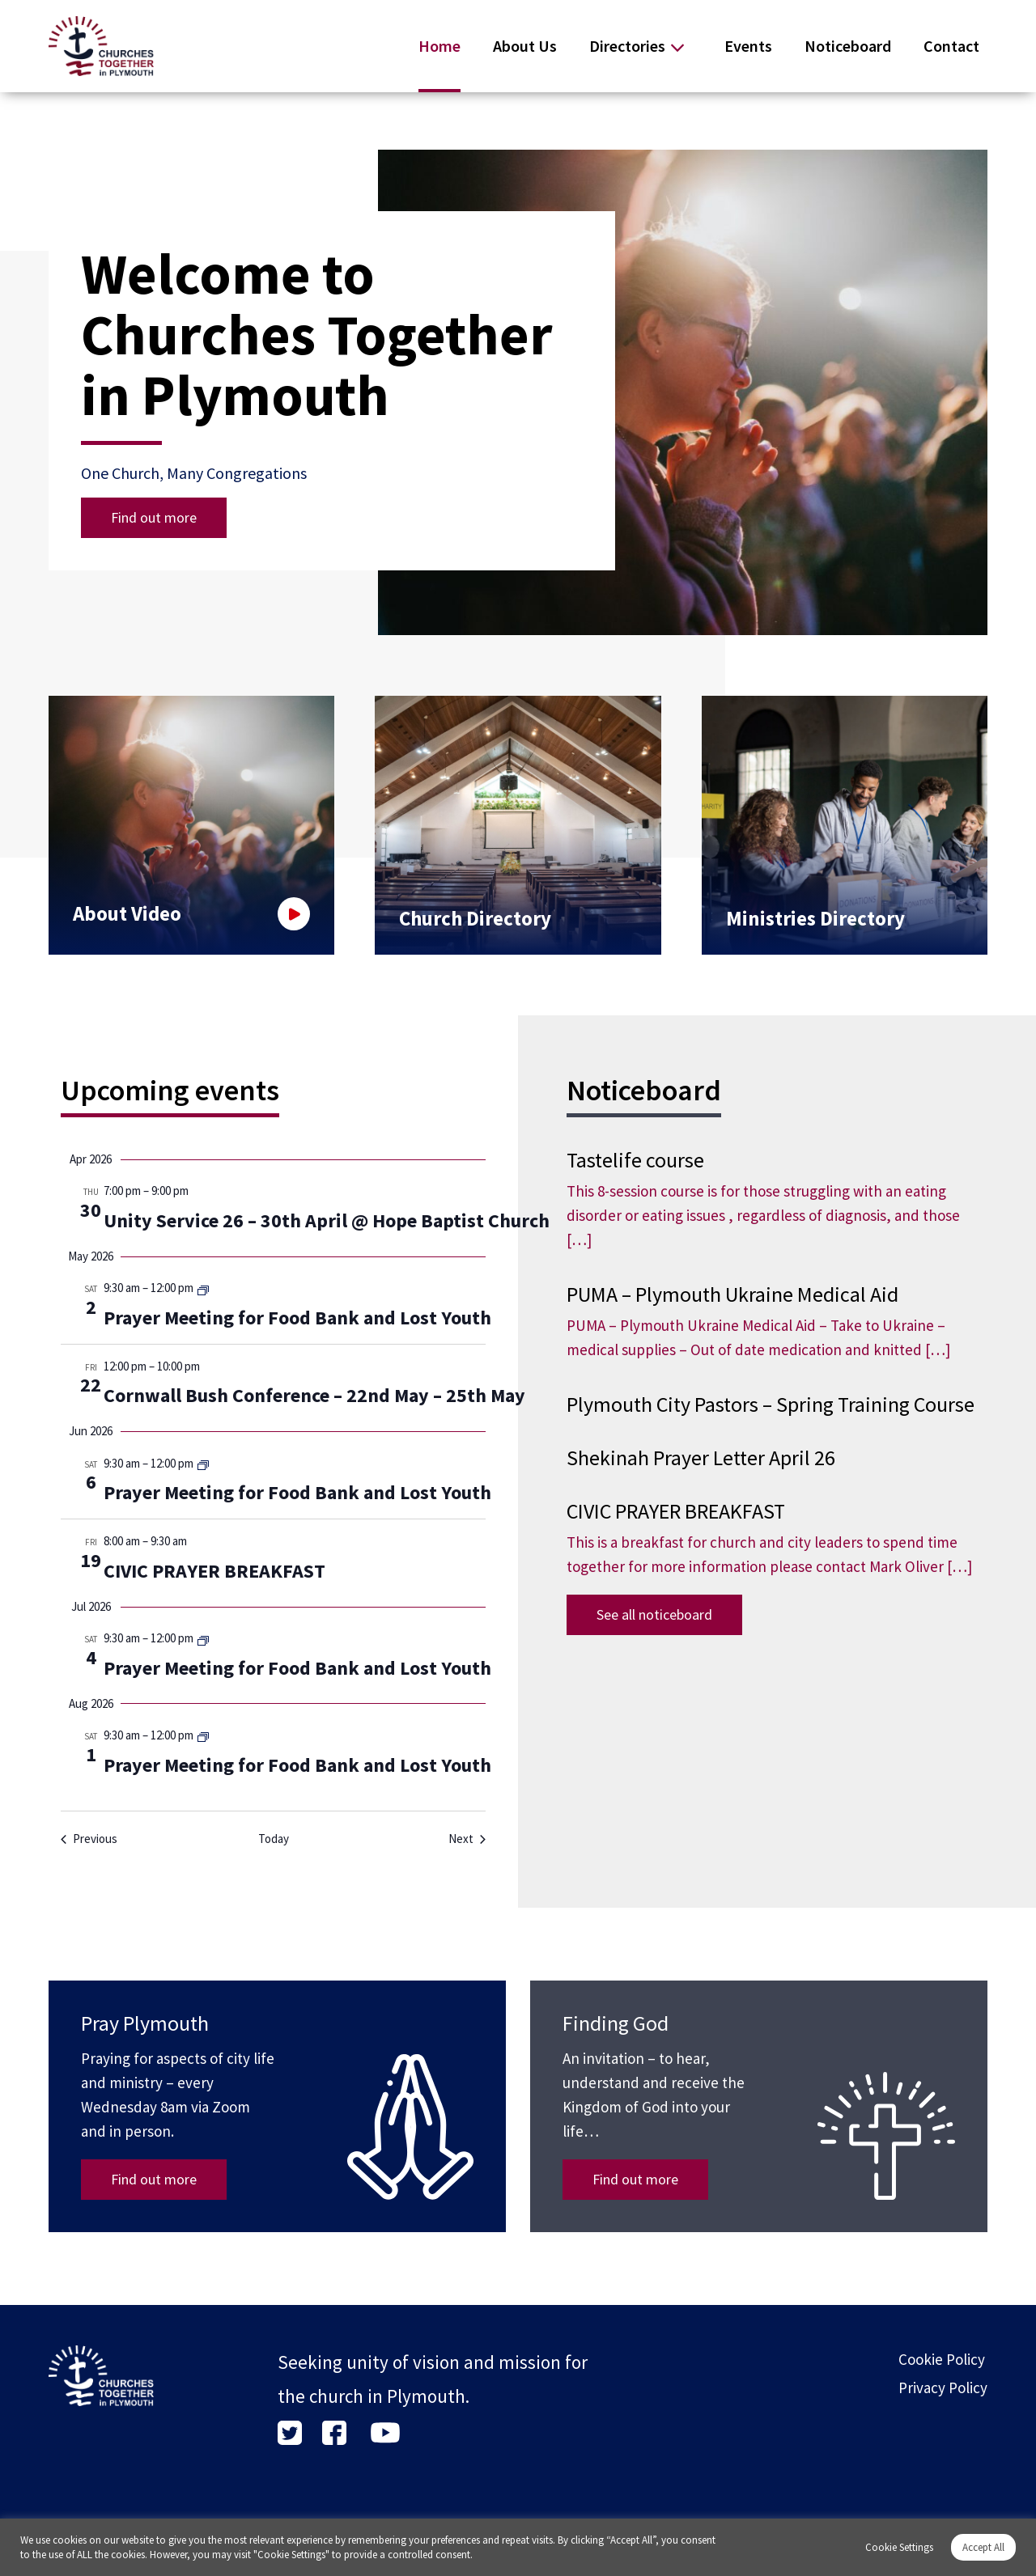 The width and height of the screenshot is (1036, 2576). Describe the element at coordinates (983, 2547) in the screenshot. I see `Accept All [button]` at that location.